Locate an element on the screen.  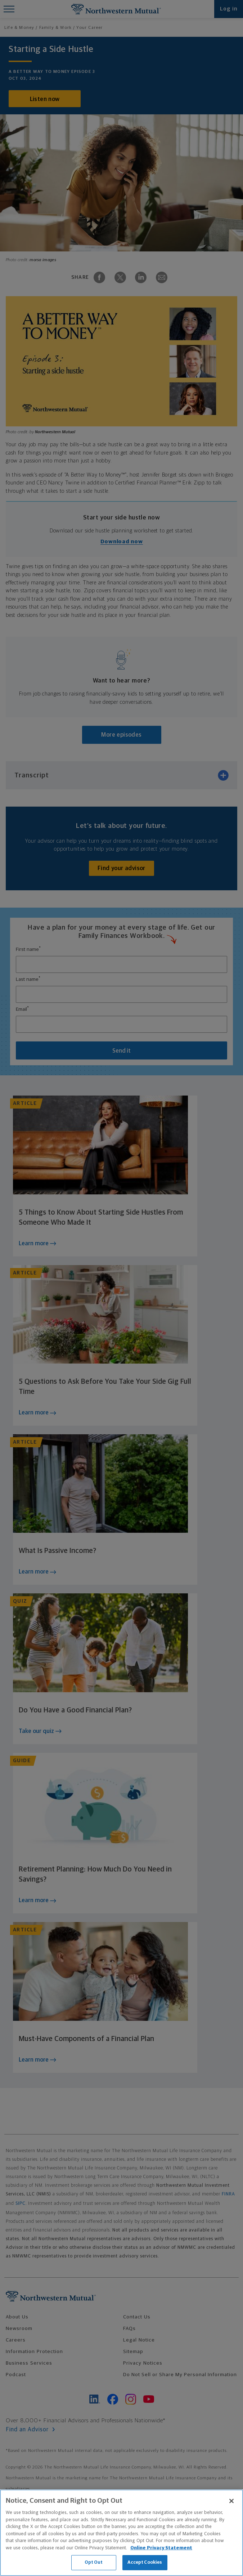
[region] is located at coordinates (121, 2532).